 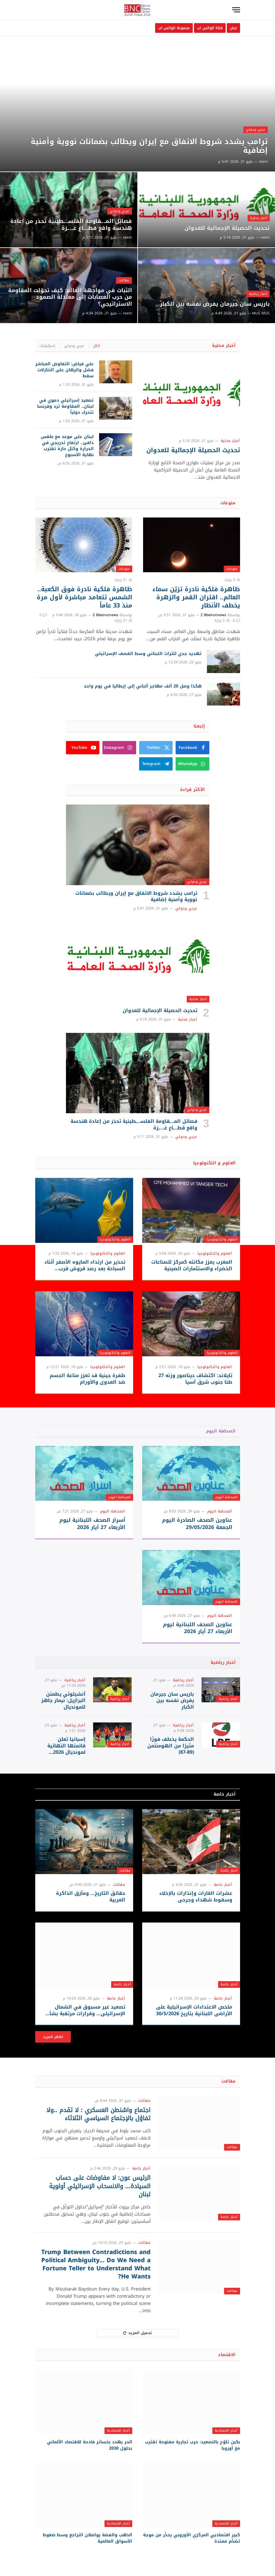 What do you see at coordinates (257, 294) in the screenshot?
I see `أخبار رياضية` at bounding box center [257, 294].